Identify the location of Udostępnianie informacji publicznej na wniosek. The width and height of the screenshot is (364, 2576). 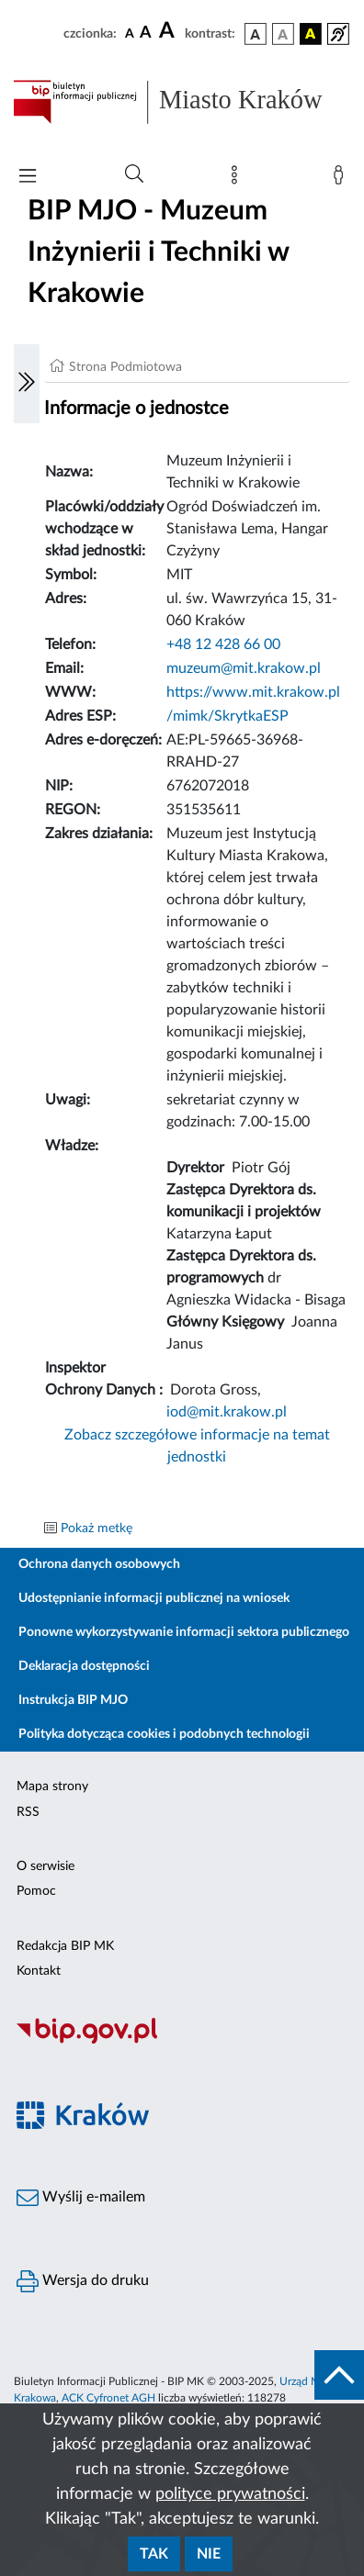
(154, 1598).